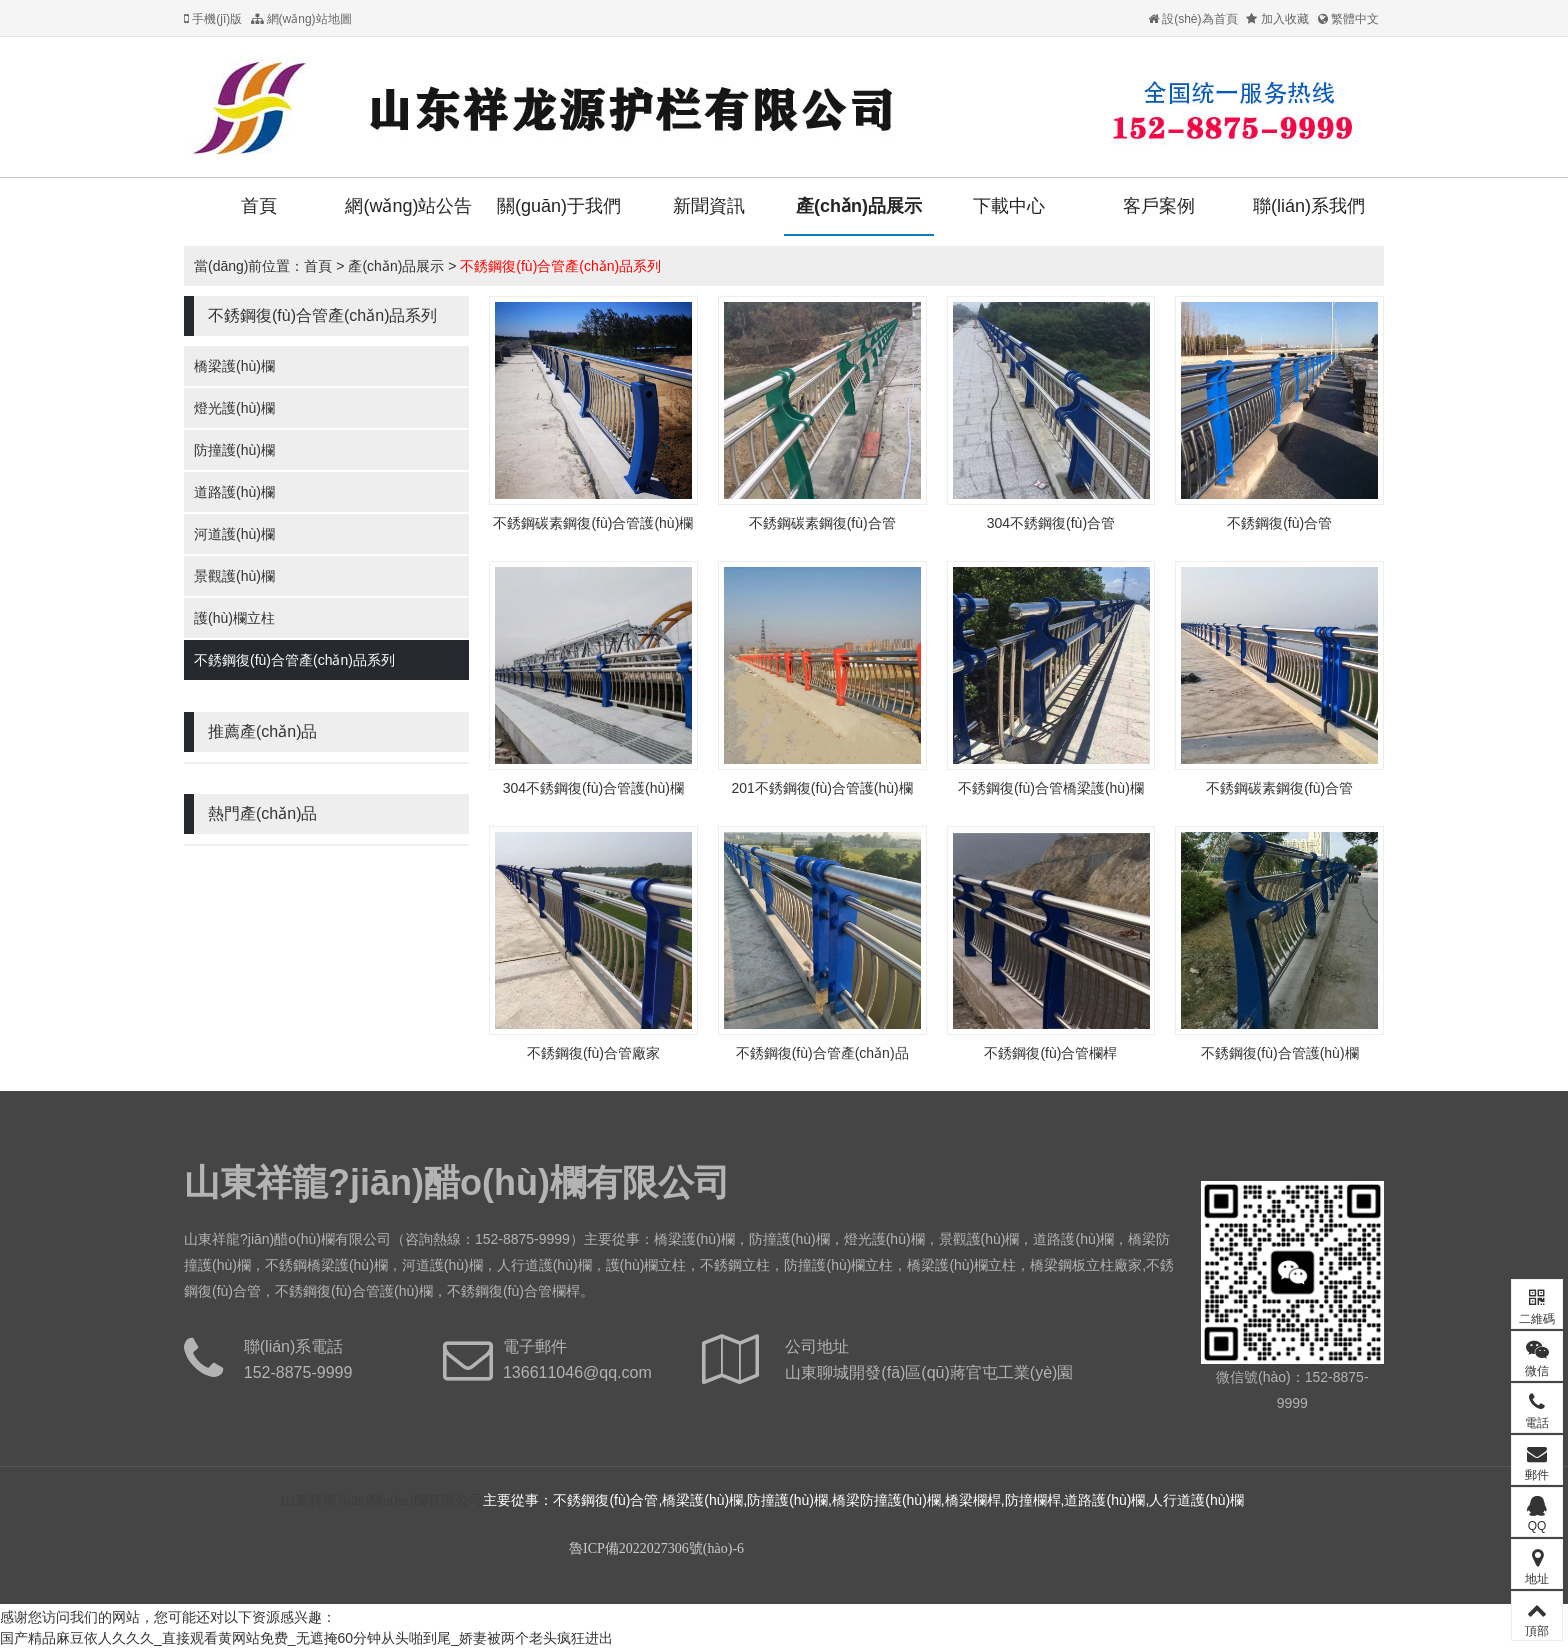 The width and height of the screenshot is (1568, 1648). I want to click on 護(hù)欄立柱, so click(234, 618).